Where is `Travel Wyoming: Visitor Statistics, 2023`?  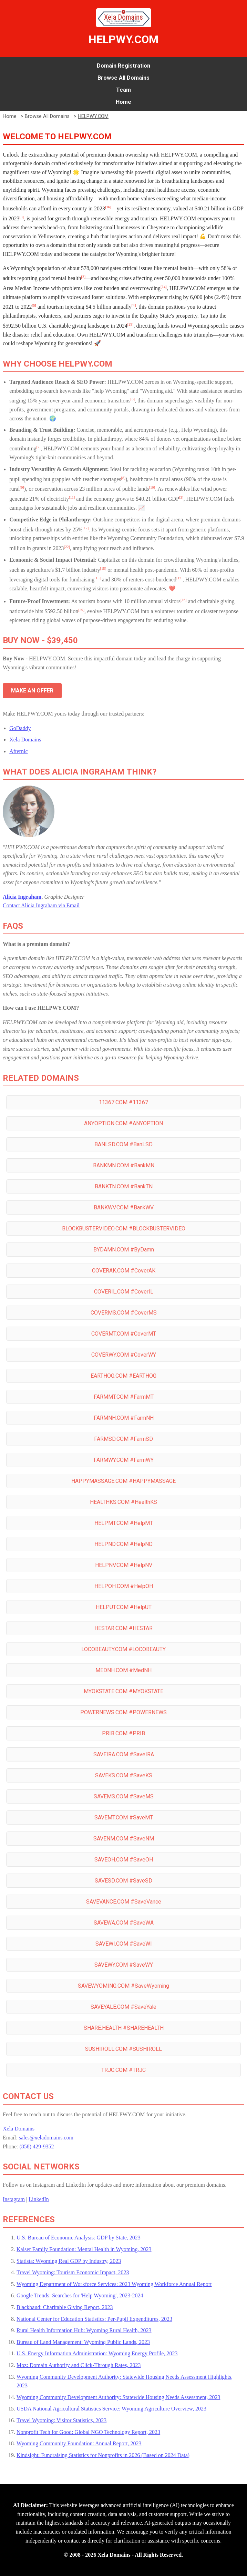 Travel Wyoming: Visitor Statistics, 2023 is located at coordinates (61, 2420).